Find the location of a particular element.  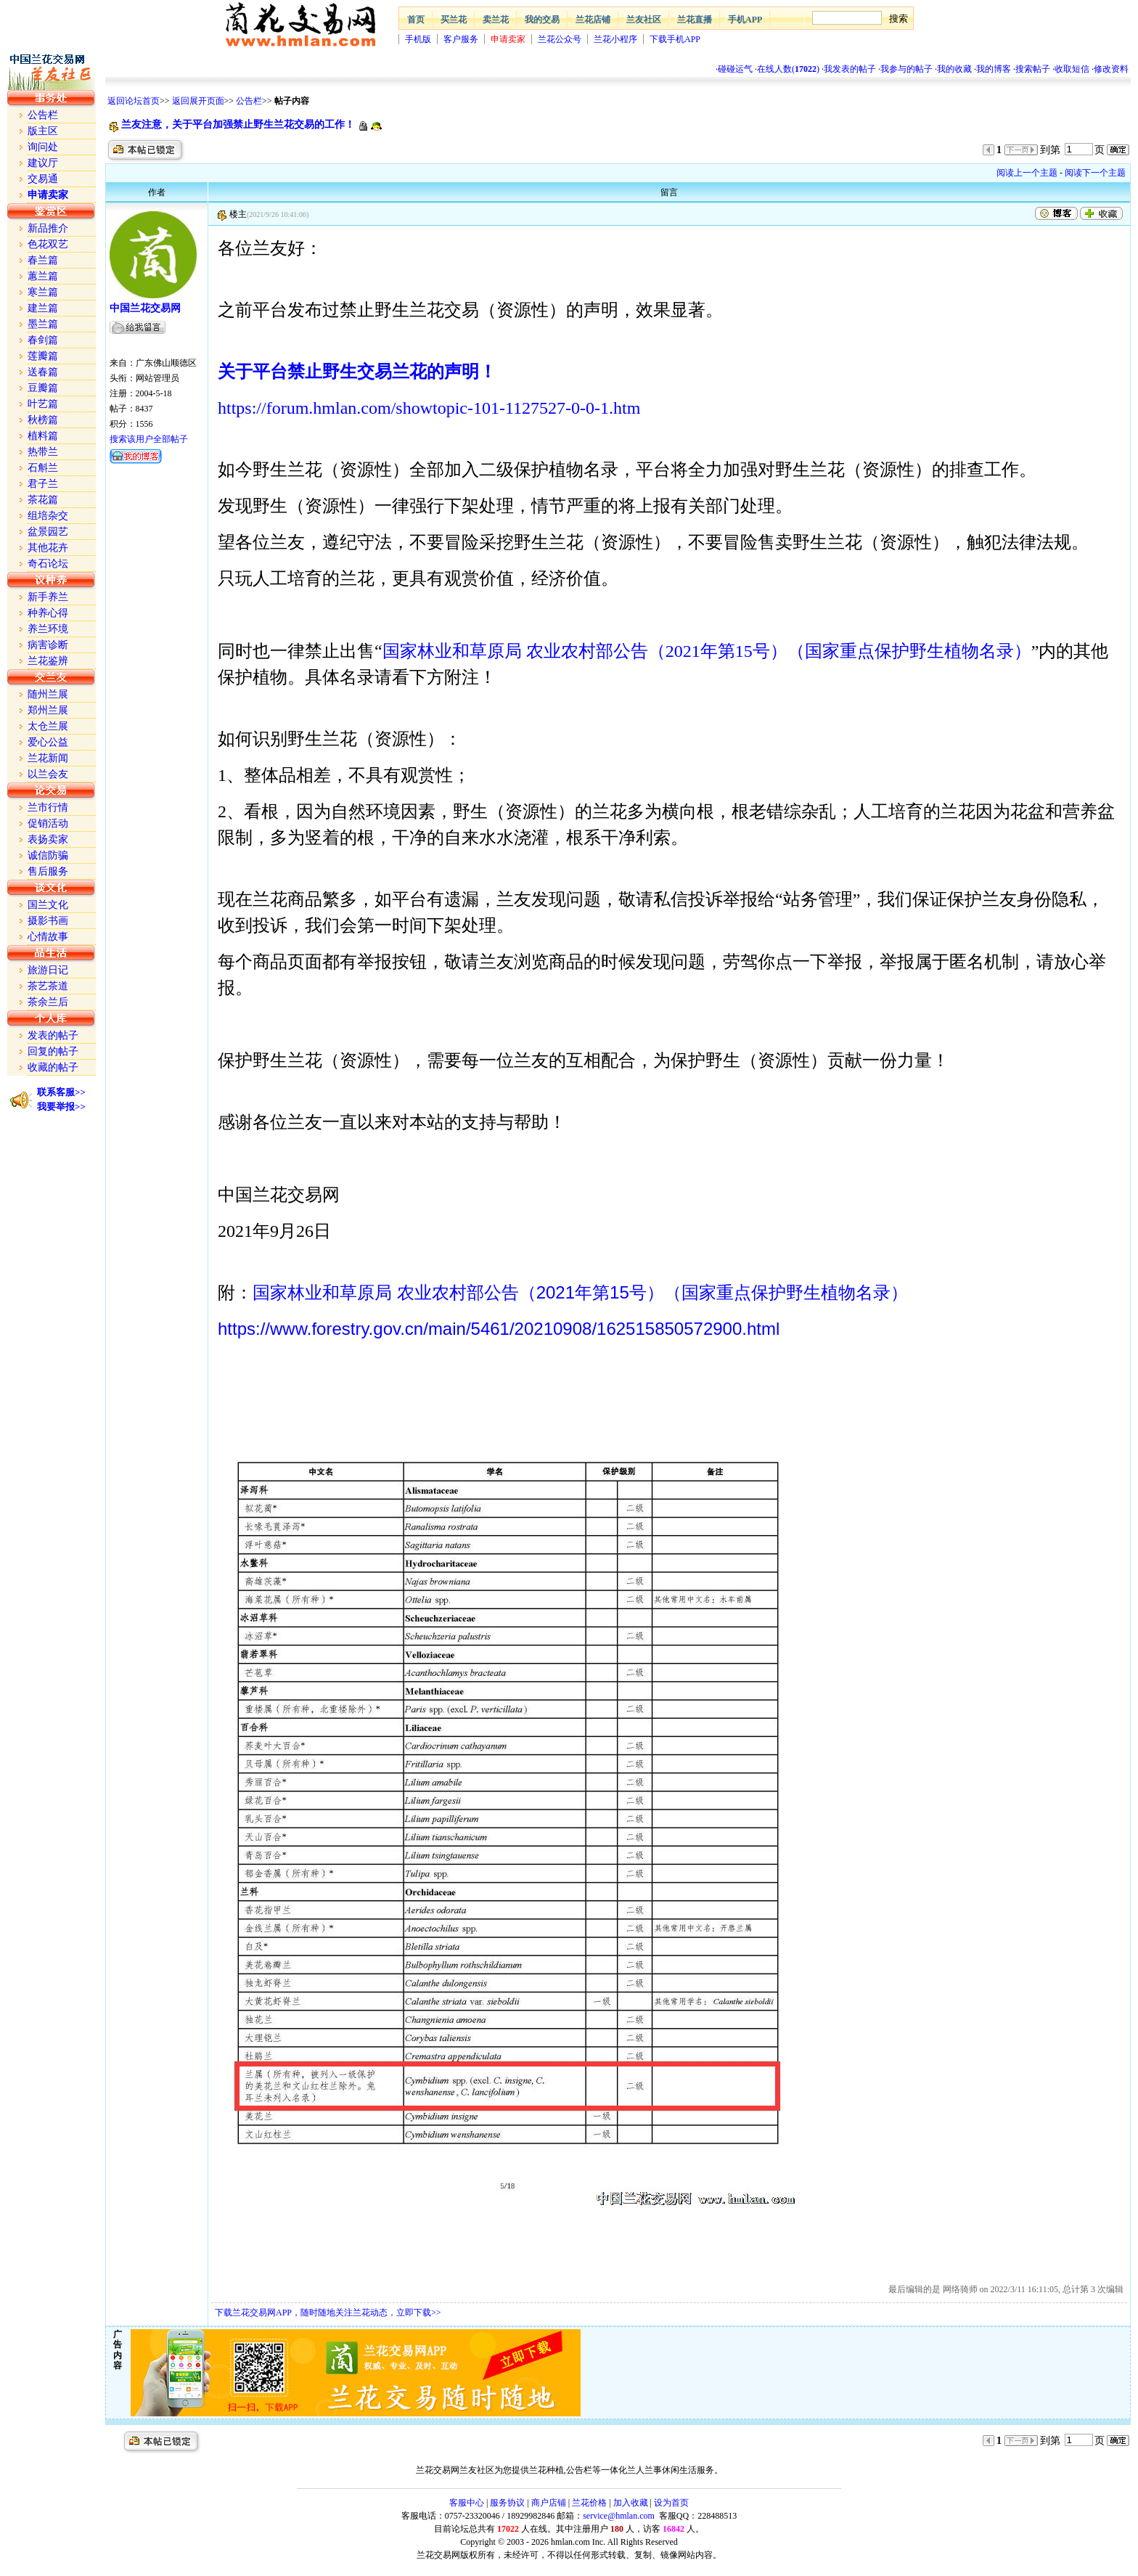

秋榜篇 is located at coordinates (43, 419).